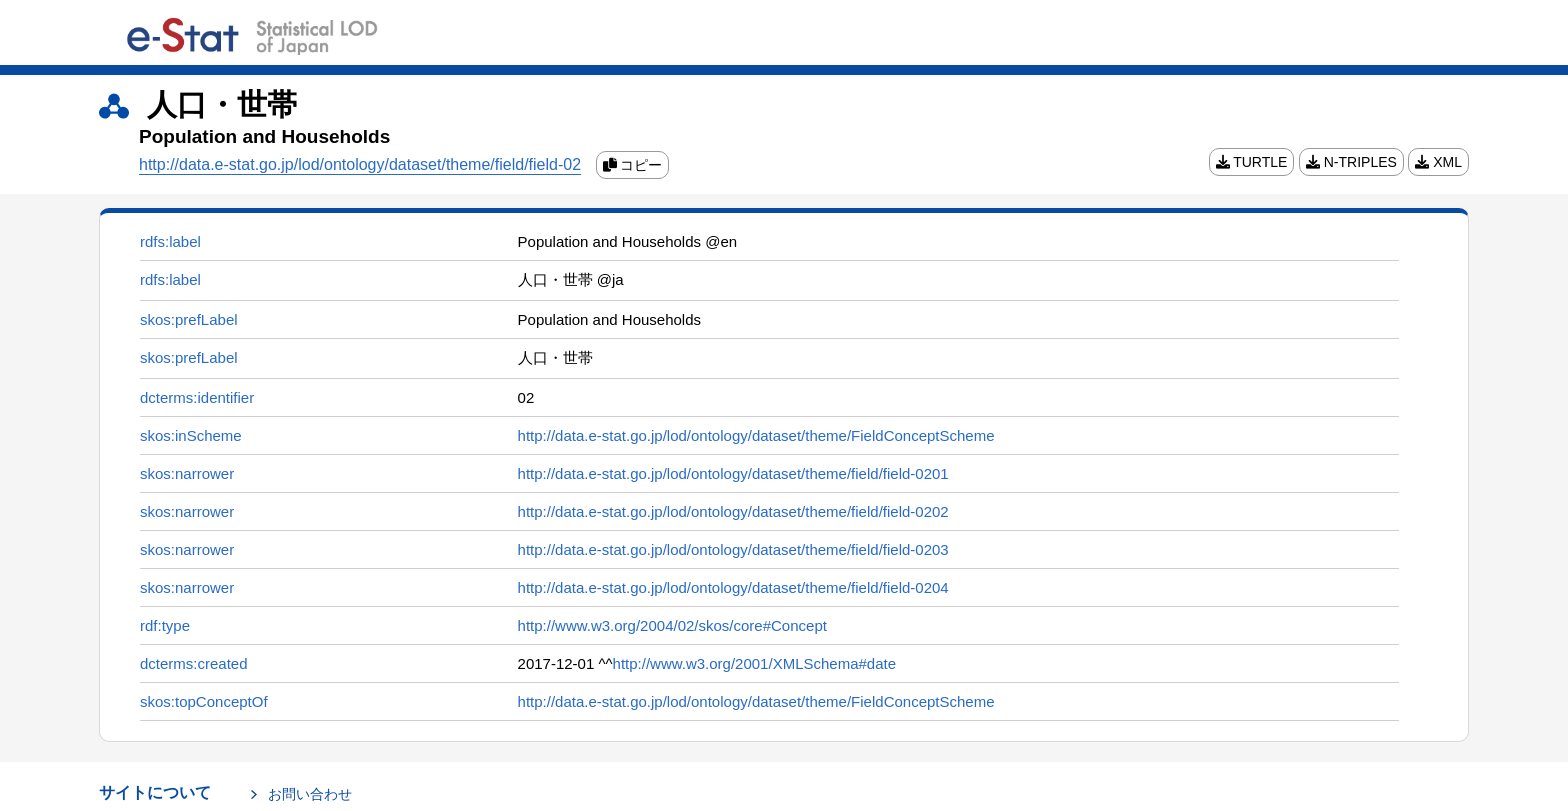  Describe the element at coordinates (310, 794) in the screenshot. I see `お問い合わせ` at that location.